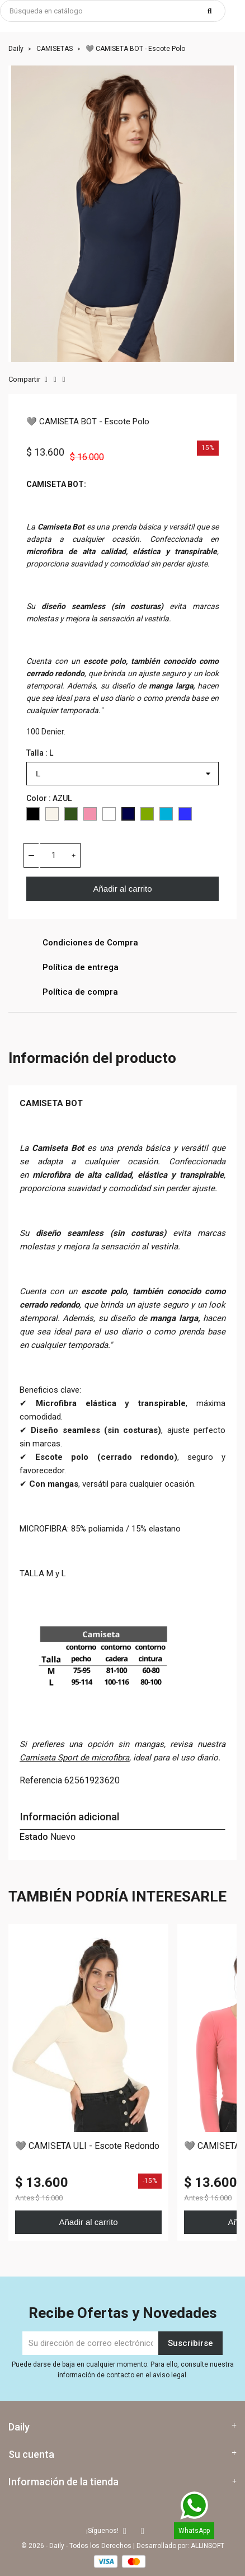 Image resolution: width=245 pixels, height=2576 pixels. What do you see at coordinates (41, 1780) in the screenshot?
I see `Referencia` at bounding box center [41, 1780].